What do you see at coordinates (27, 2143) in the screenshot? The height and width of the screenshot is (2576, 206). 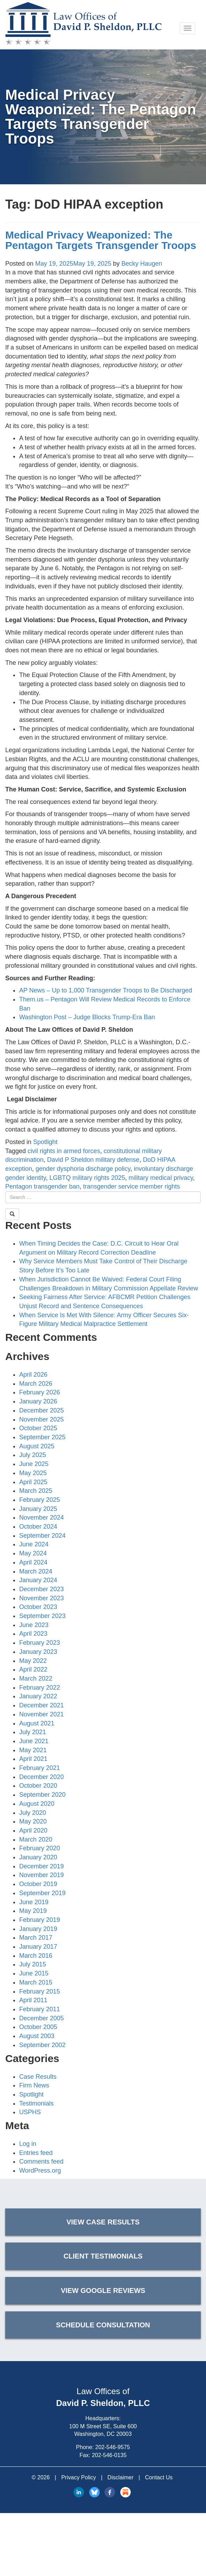 I see `Log in` at bounding box center [27, 2143].